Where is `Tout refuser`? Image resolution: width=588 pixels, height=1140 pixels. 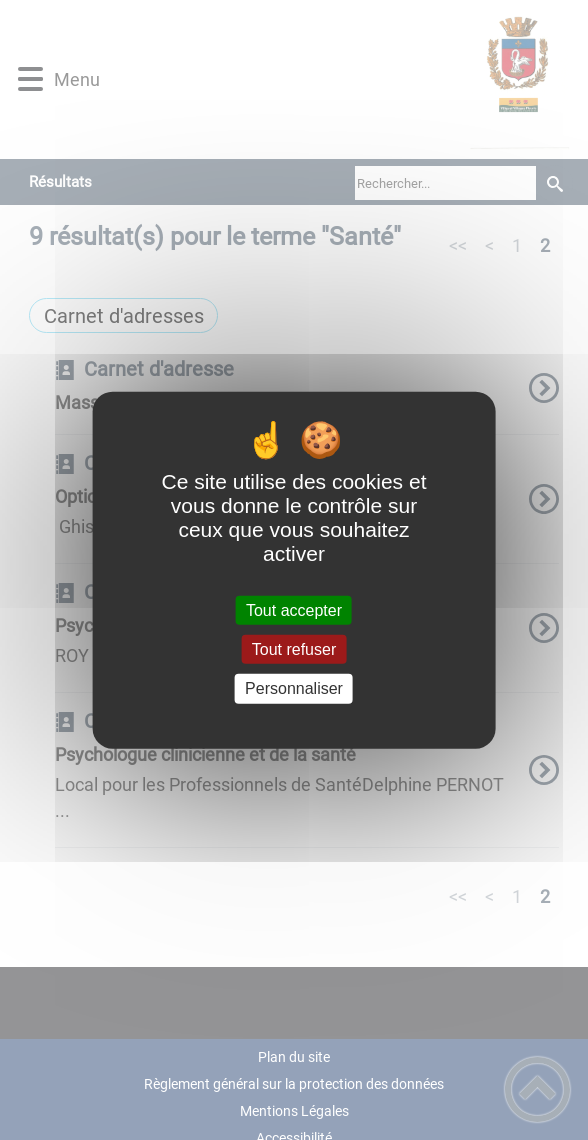 Tout refuser is located at coordinates (294, 649).